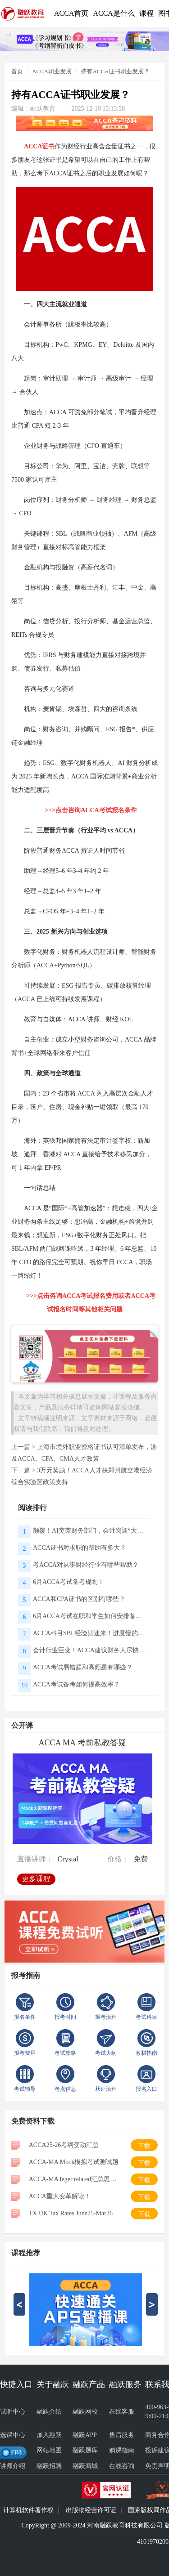  I want to click on 购课指南, so click(121, 2450).